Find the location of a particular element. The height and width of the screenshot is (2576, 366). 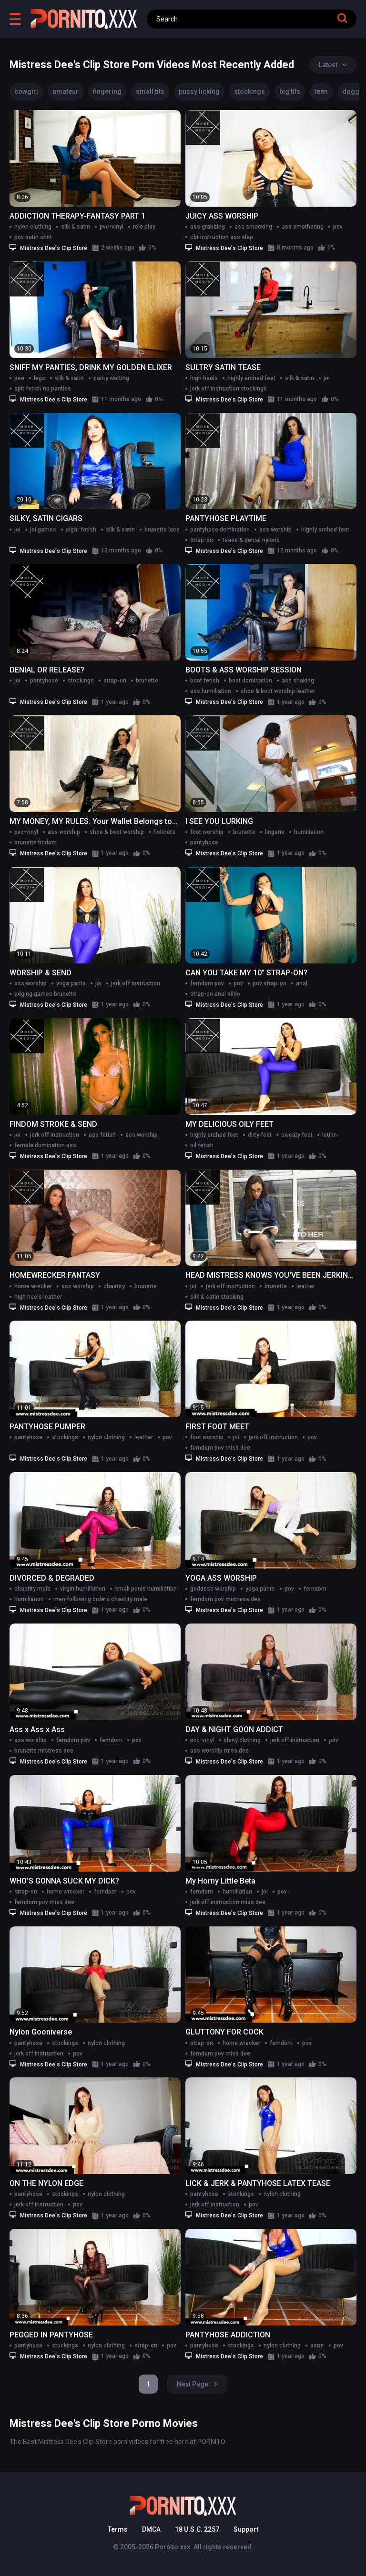

humiliation is located at coordinates (309, 832).